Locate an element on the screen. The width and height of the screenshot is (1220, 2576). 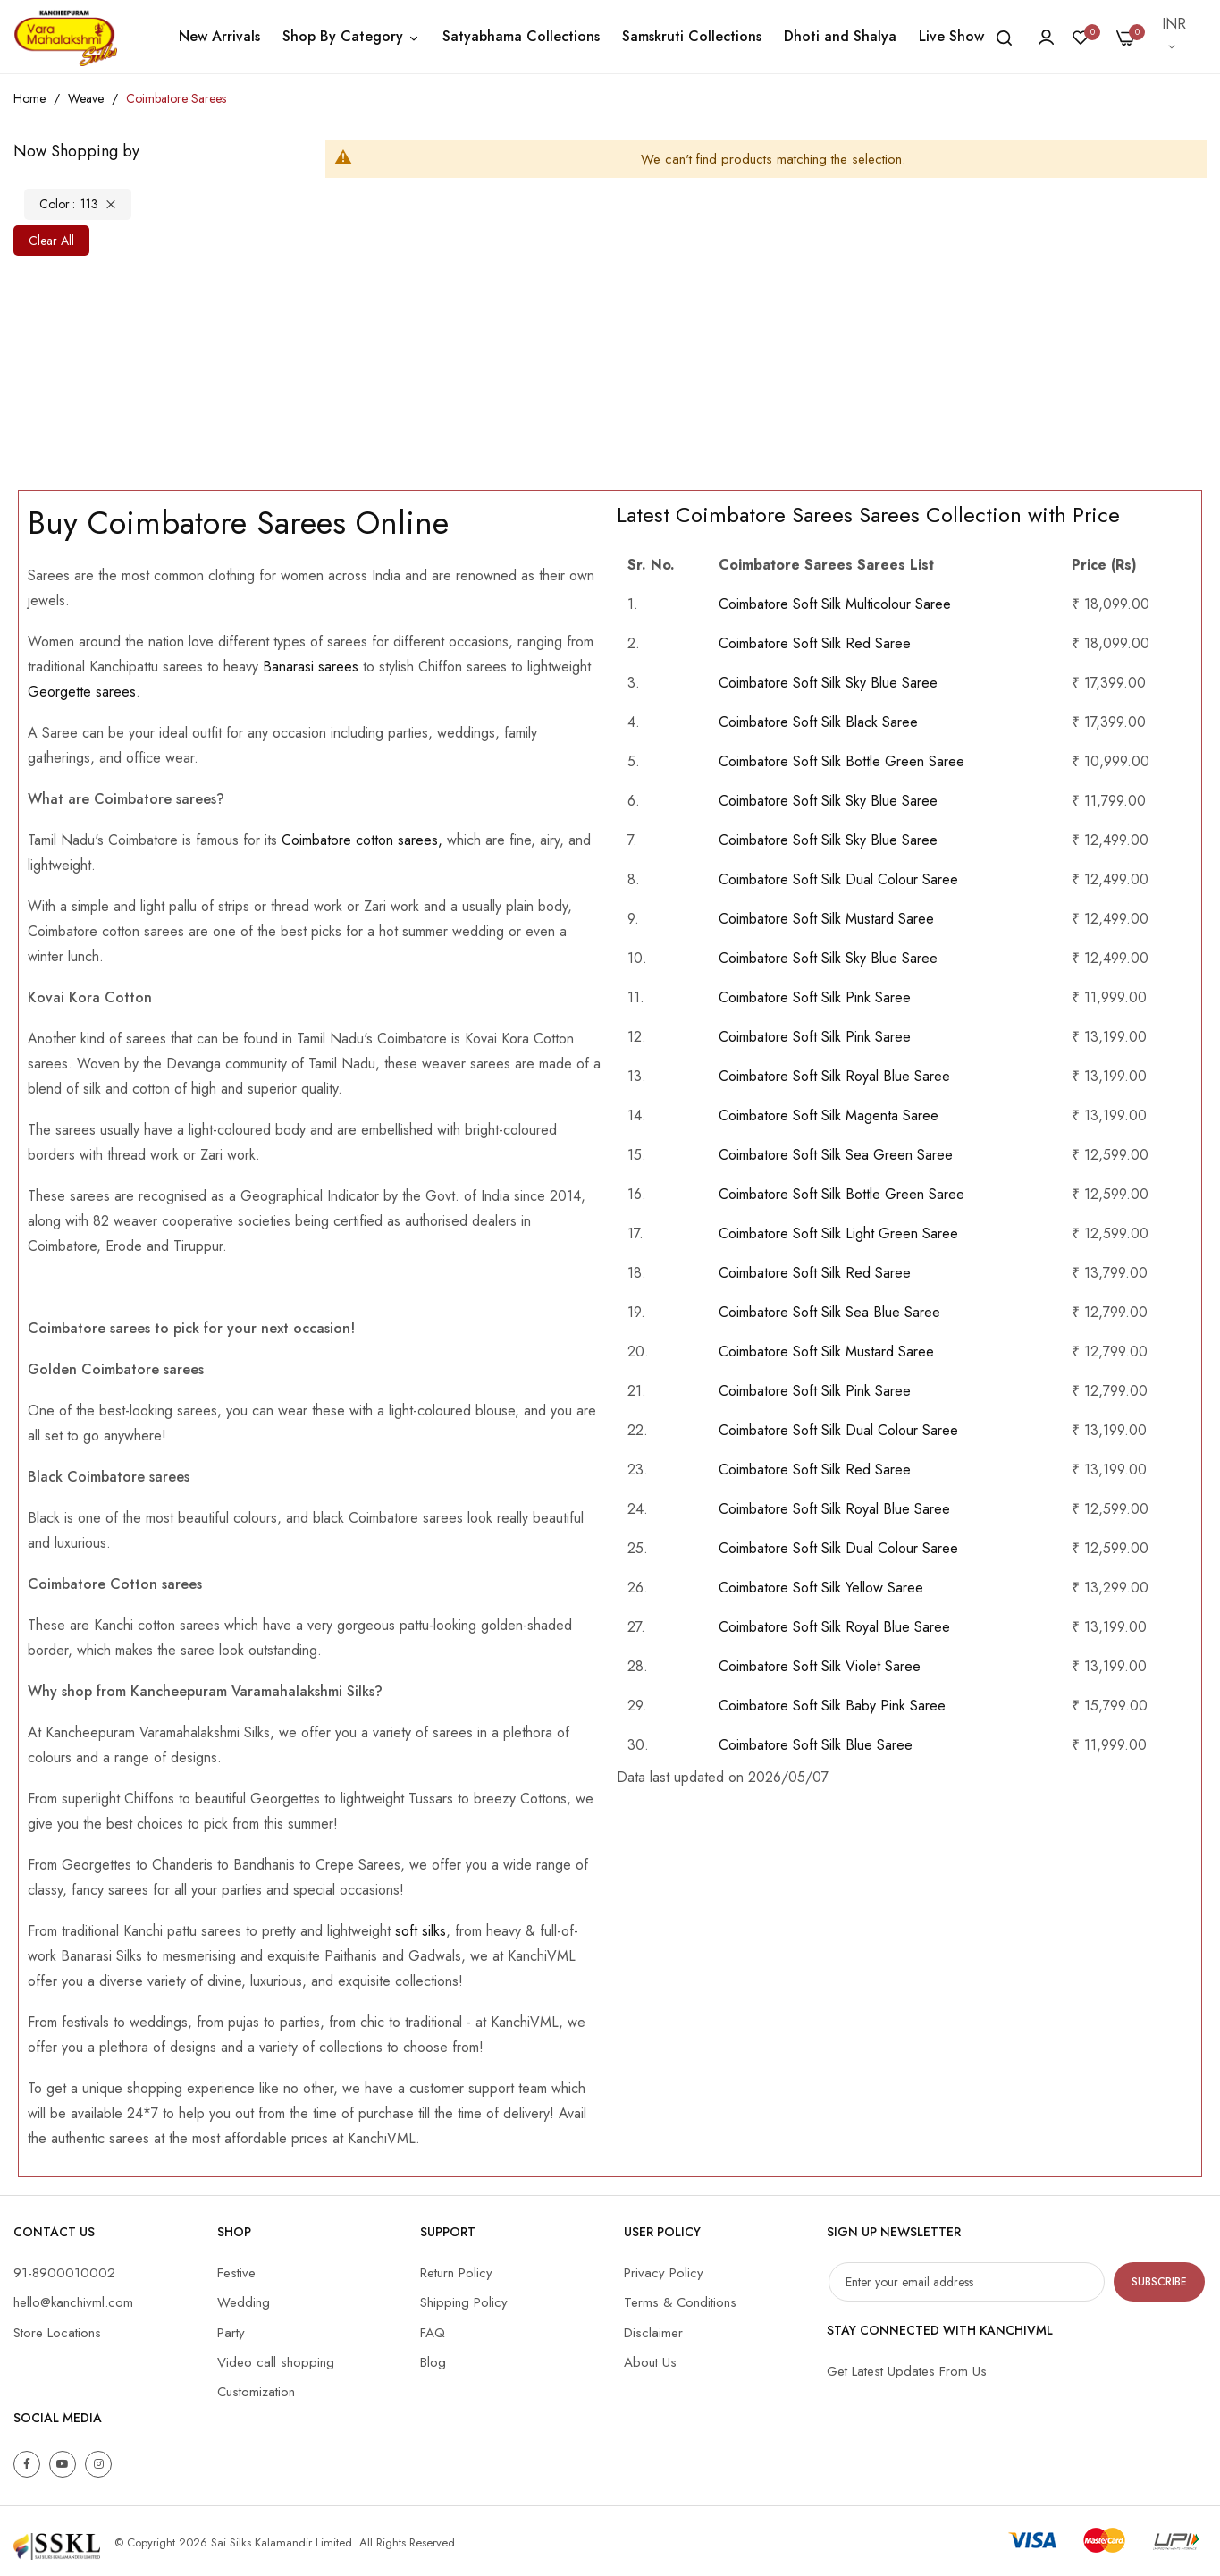
Subscribe is located at coordinates (1159, 2282).